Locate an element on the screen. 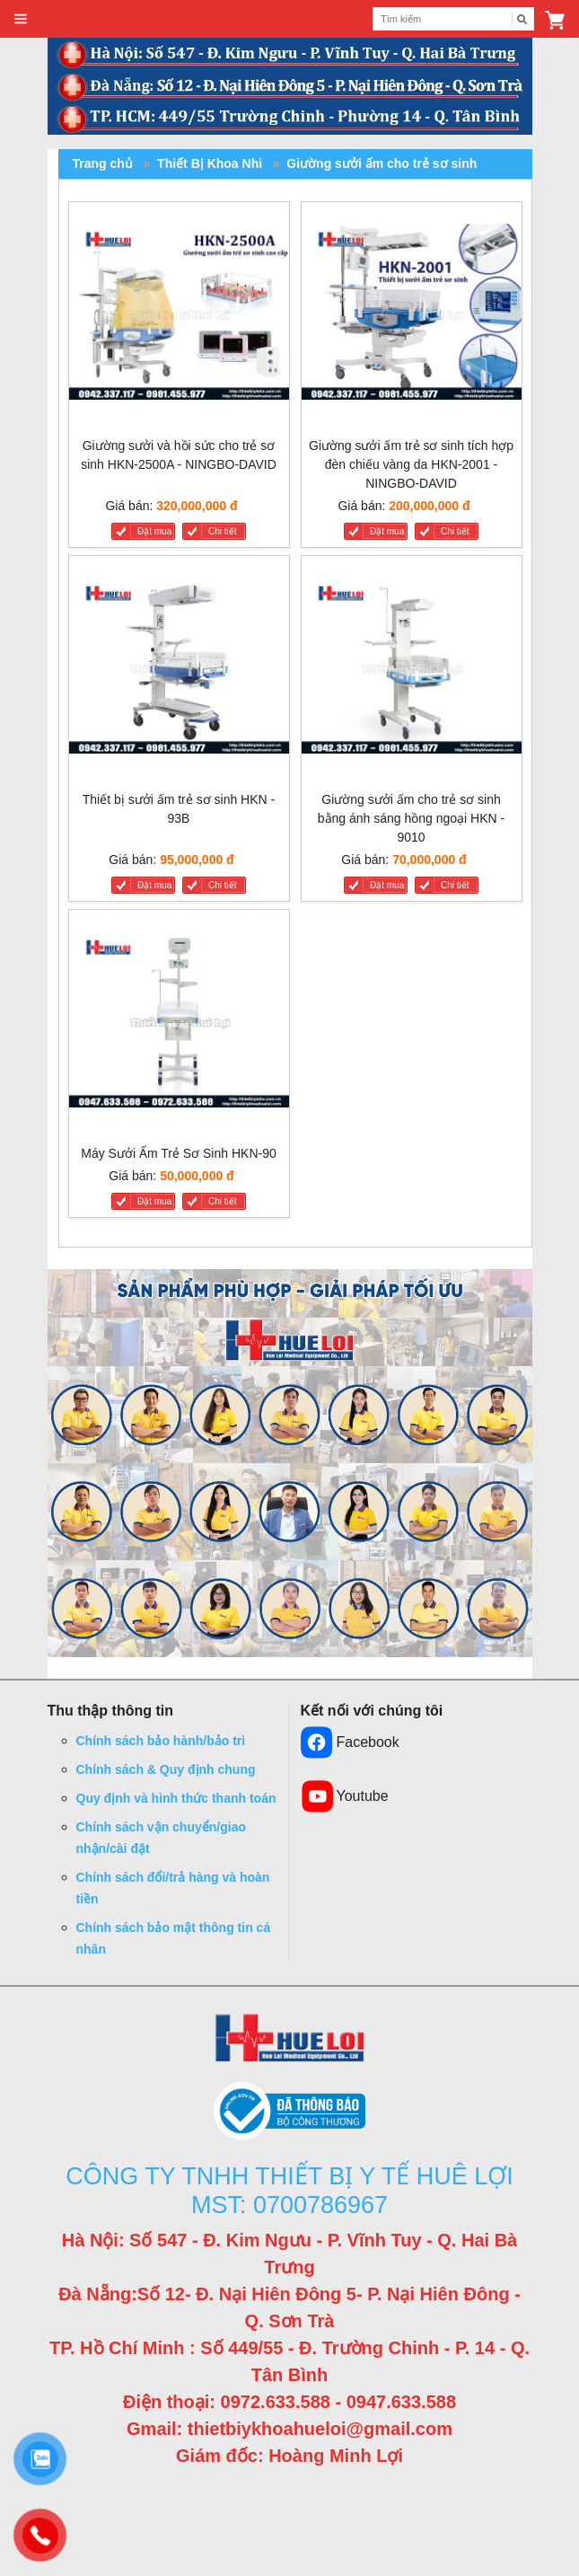 The width and height of the screenshot is (579, 2576). Chi tiết [Máy Sưởi Ấm Trẻ Sơ Sinh HKN-90] is located at coordinates (222, 1201).